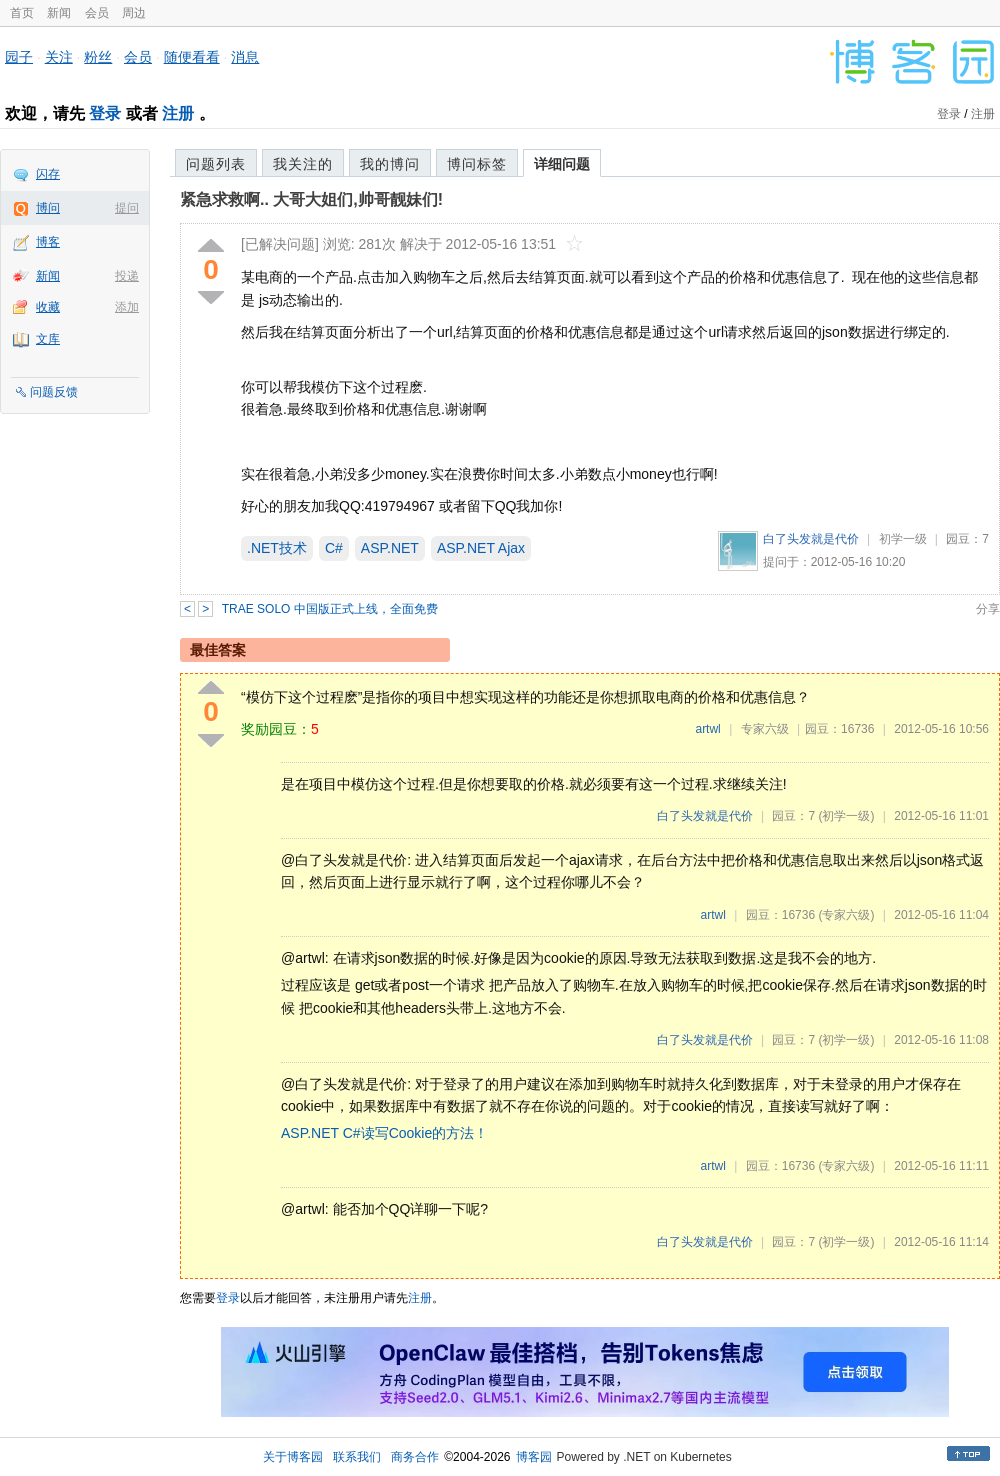 The width and height of the screenshot is (1000, 1476). Describe the element at coordinates (330, 609) in the screenshot. I see `TRAE SOLO 中国版正式上线，全面免费` at that location.